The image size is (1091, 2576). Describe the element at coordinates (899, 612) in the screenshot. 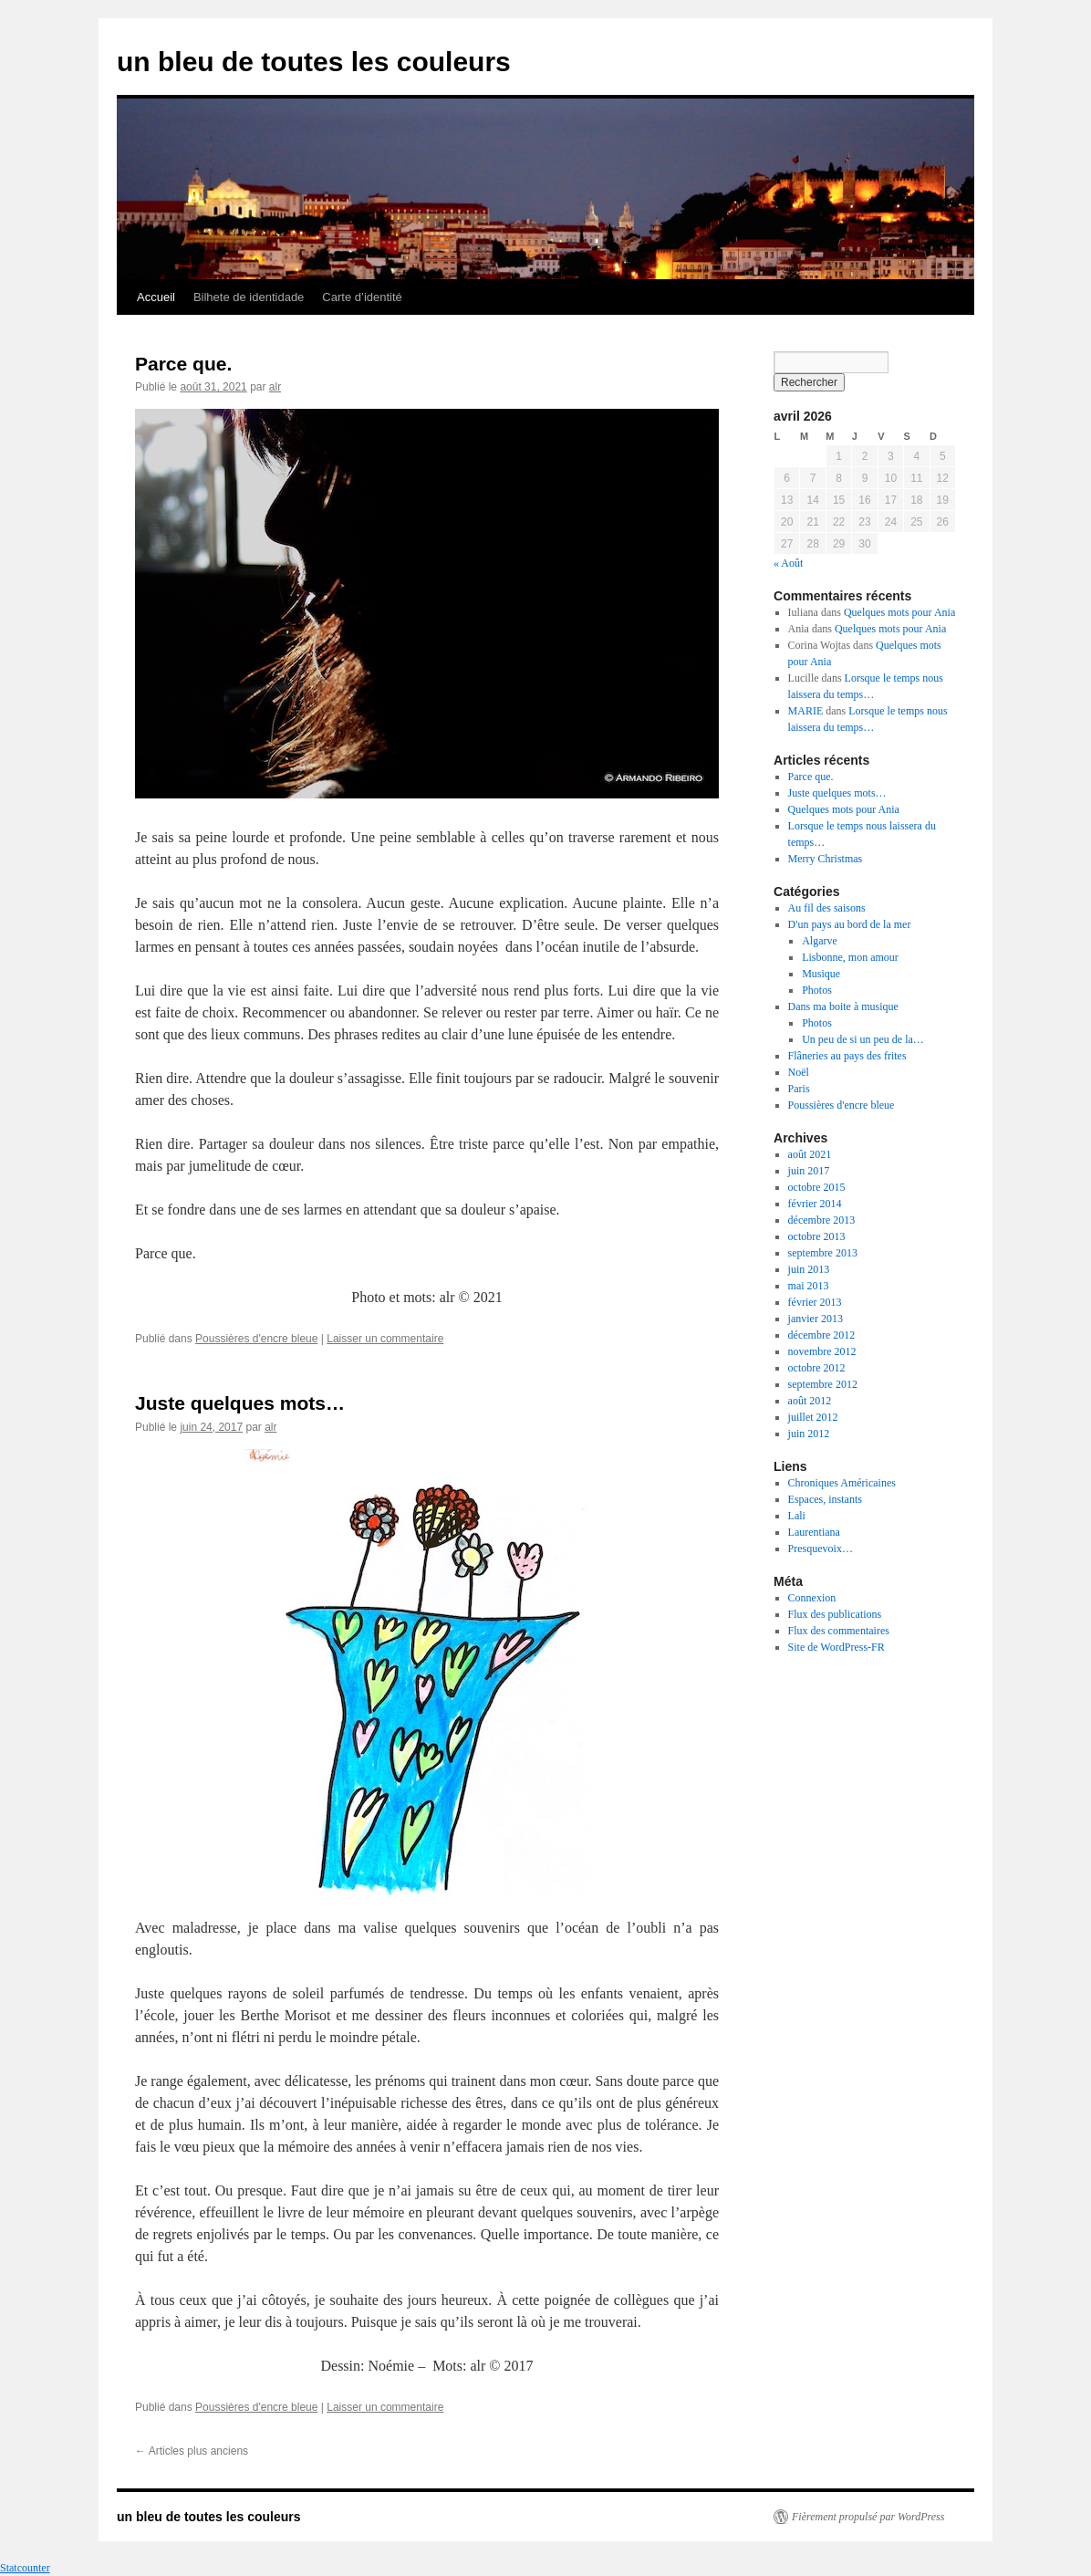

I see `Quelques mots pour Ania` at that location.